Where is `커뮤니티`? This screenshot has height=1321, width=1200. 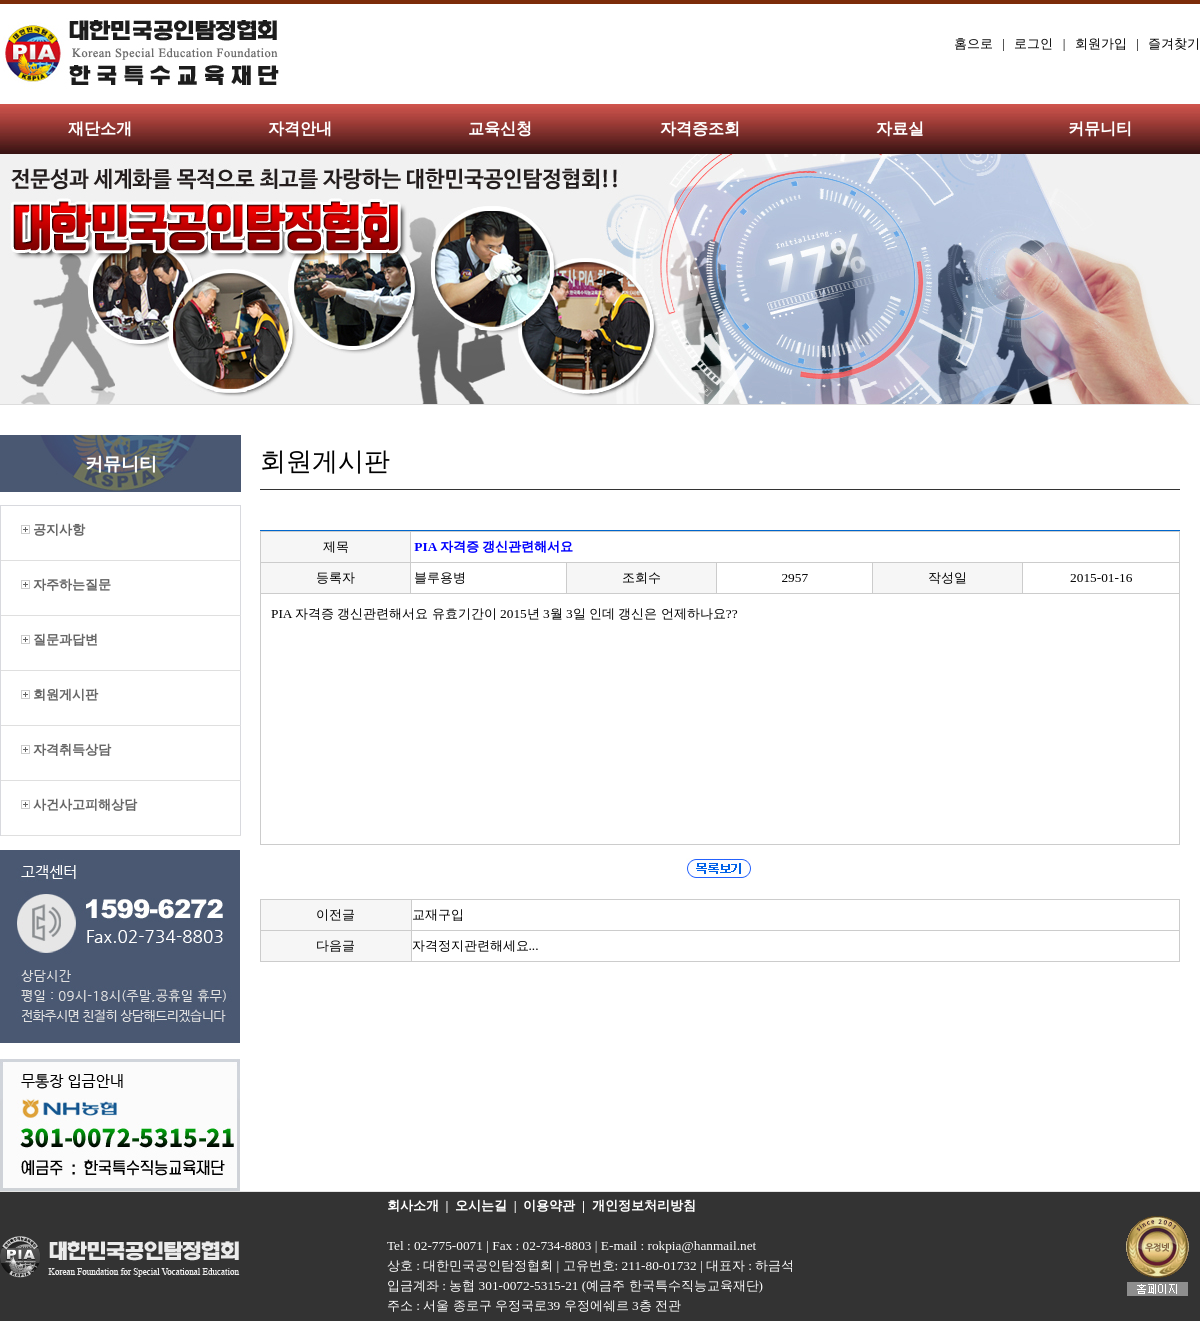 커뮤니티 is located at coordinates (1100, 128).